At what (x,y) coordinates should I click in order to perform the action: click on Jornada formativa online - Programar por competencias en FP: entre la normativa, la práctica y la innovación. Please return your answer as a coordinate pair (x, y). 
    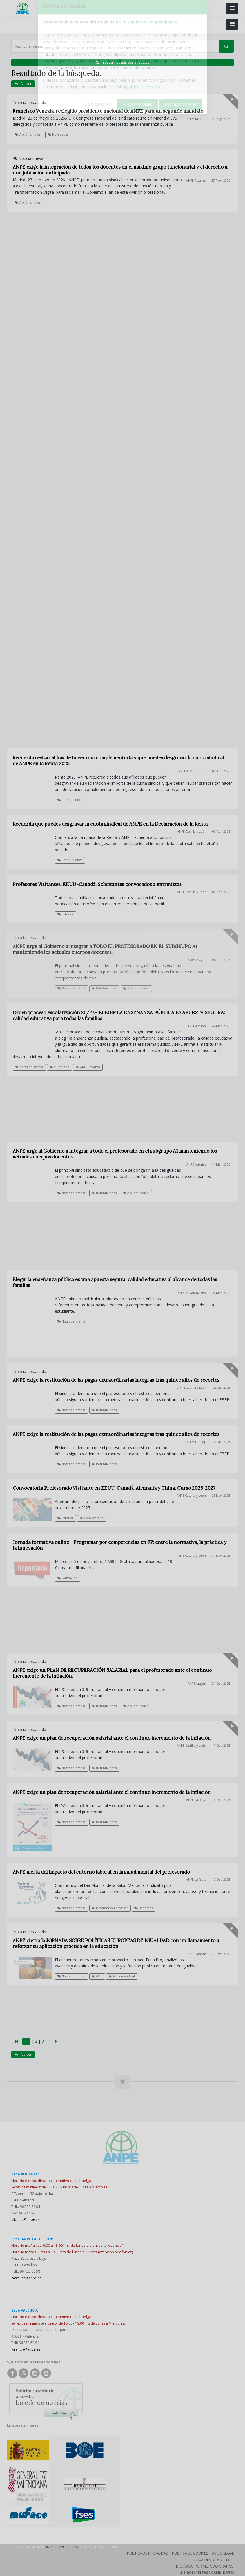
    Looking at the image, I should click on (119, 1545).